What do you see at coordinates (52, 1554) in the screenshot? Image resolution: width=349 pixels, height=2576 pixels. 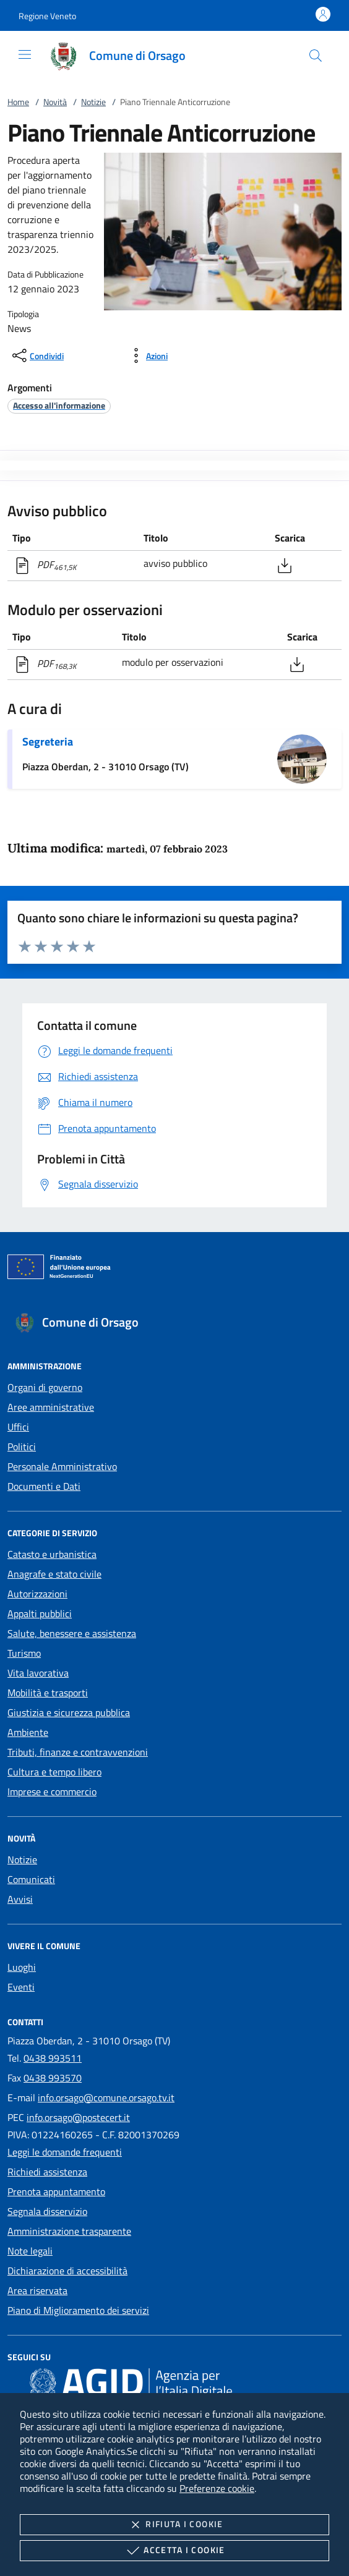 I see `Catasto e urbanistica` at bounding box center [52, 1554].